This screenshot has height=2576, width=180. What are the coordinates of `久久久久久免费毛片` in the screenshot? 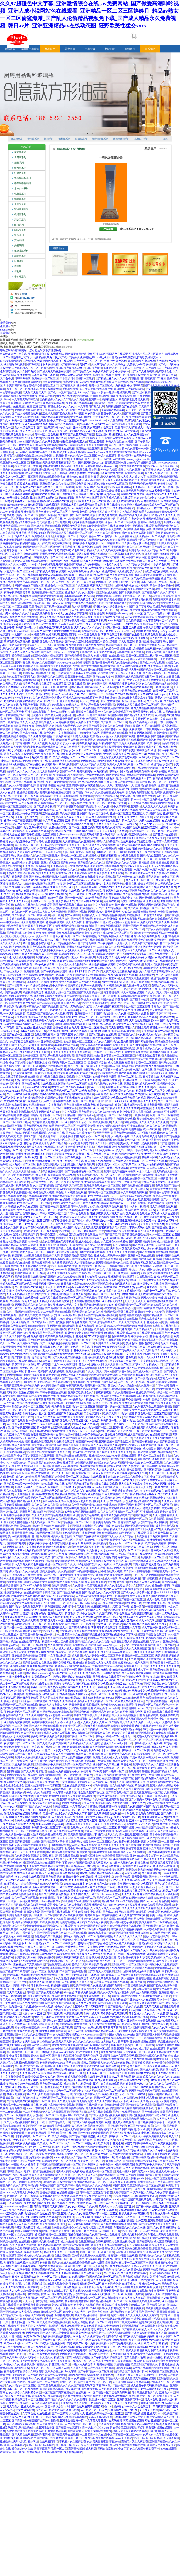 It's located at (152, 1224).